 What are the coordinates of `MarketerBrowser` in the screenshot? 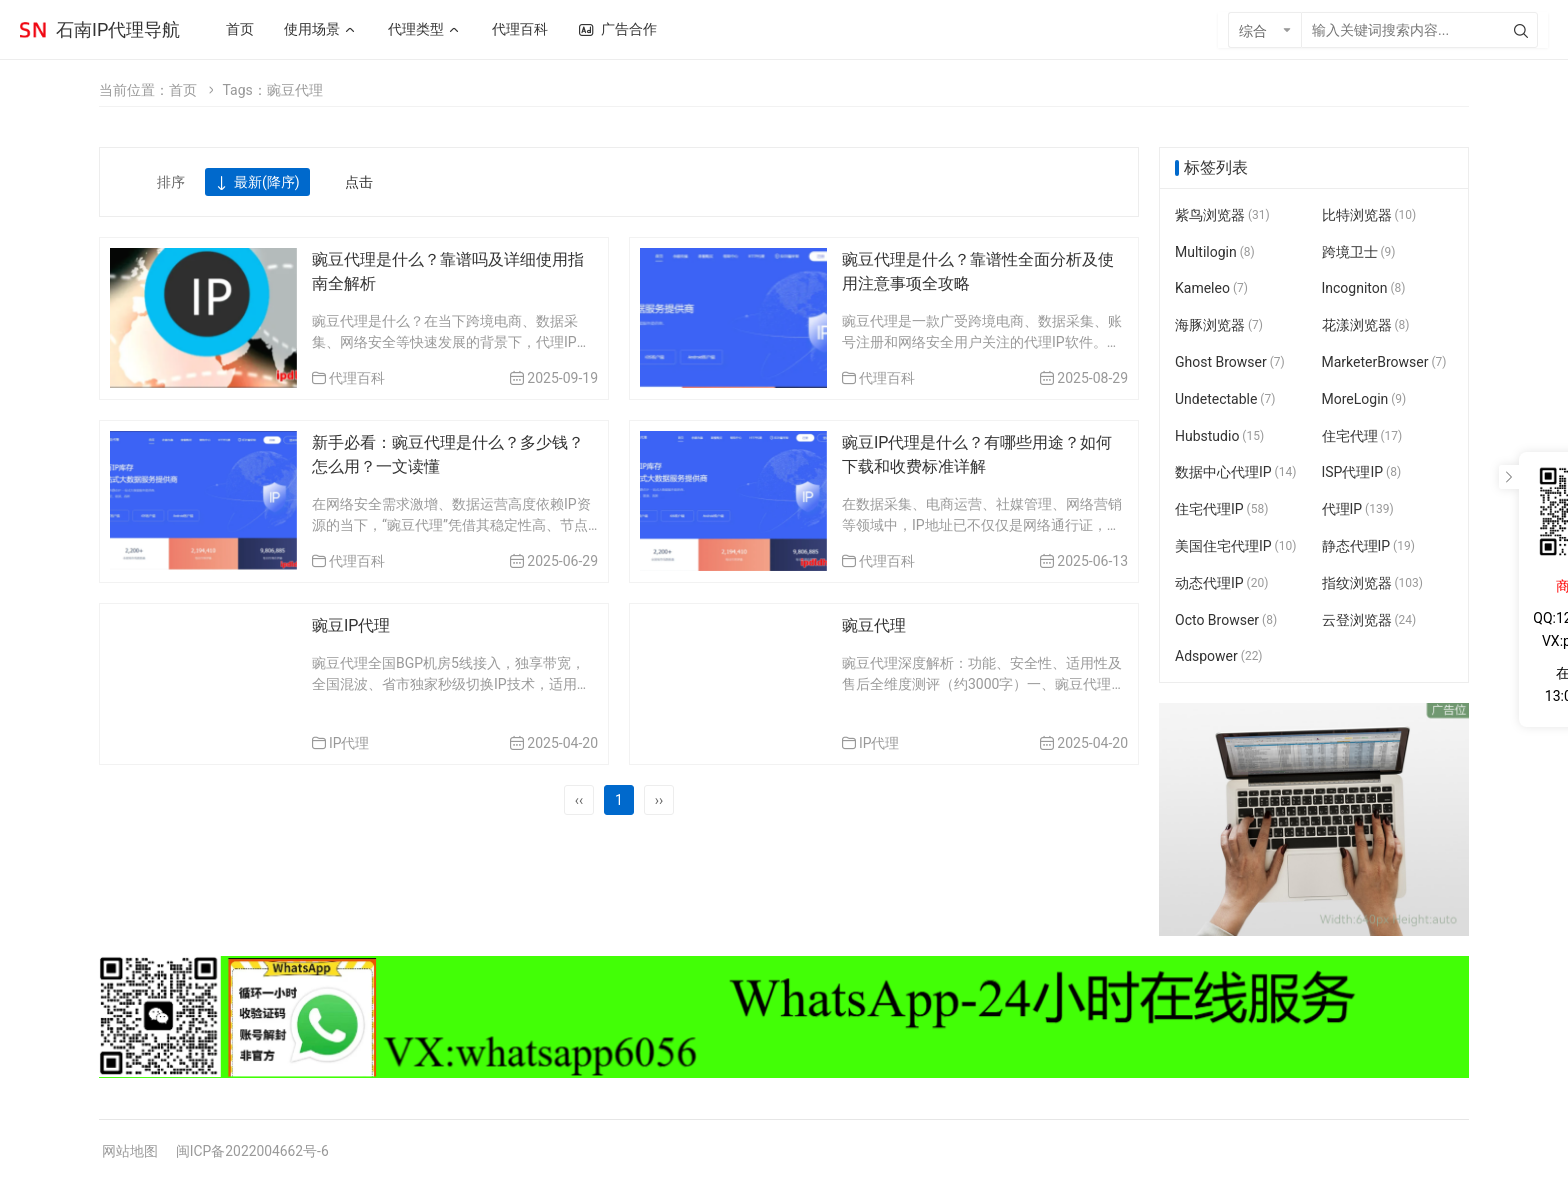 It's located at (1384, 362).